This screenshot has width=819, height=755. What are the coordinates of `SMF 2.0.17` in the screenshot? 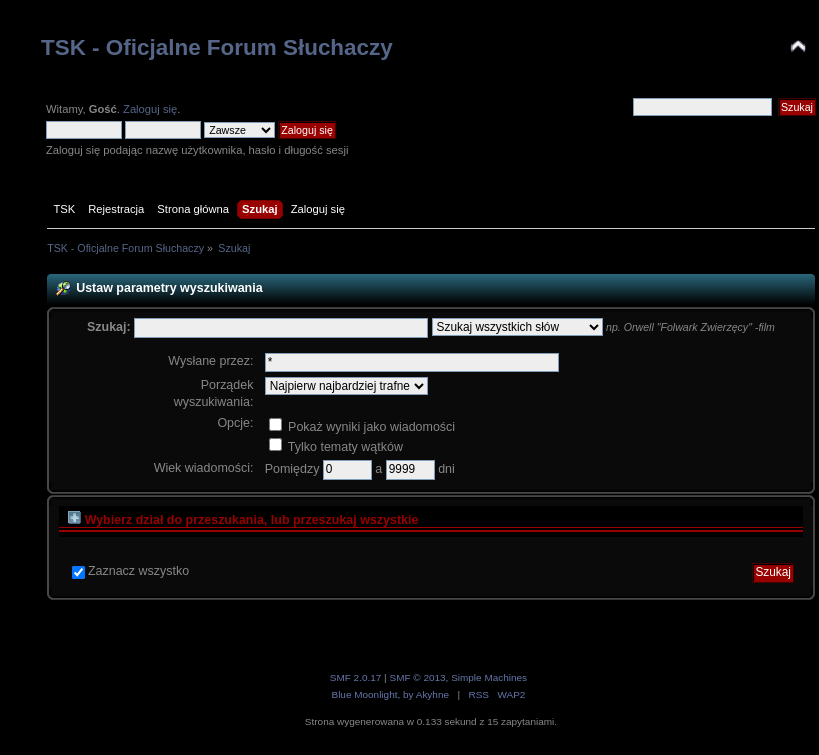 It's located at (356, 677).